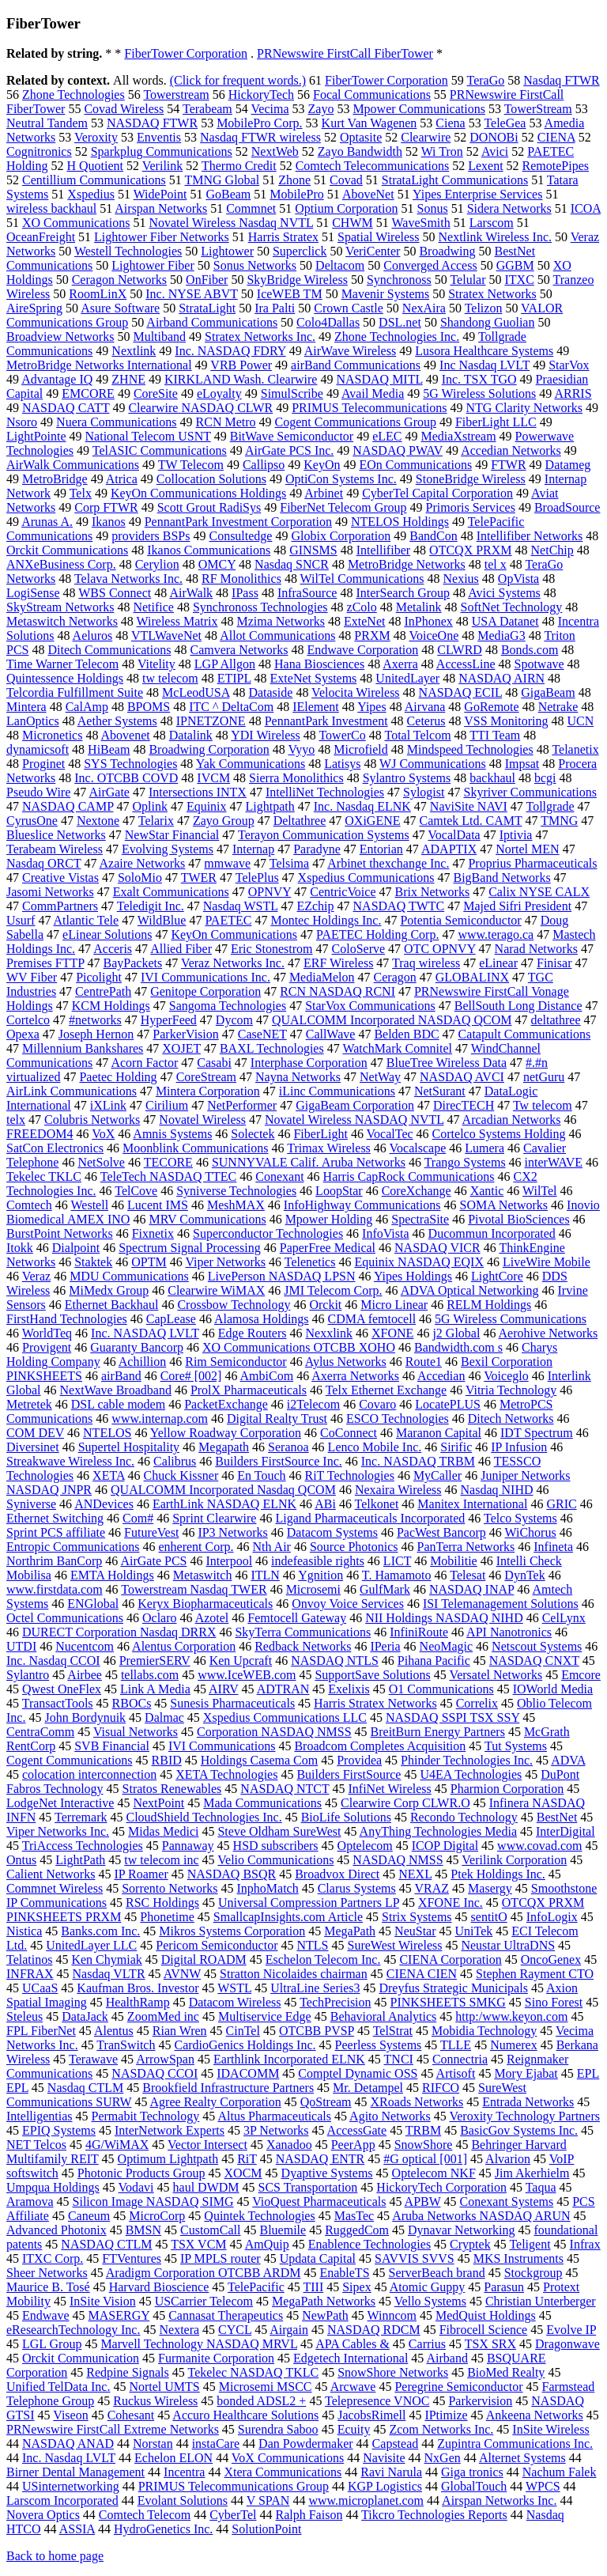  I want to click on Airspan Networks, so click(161, 208).